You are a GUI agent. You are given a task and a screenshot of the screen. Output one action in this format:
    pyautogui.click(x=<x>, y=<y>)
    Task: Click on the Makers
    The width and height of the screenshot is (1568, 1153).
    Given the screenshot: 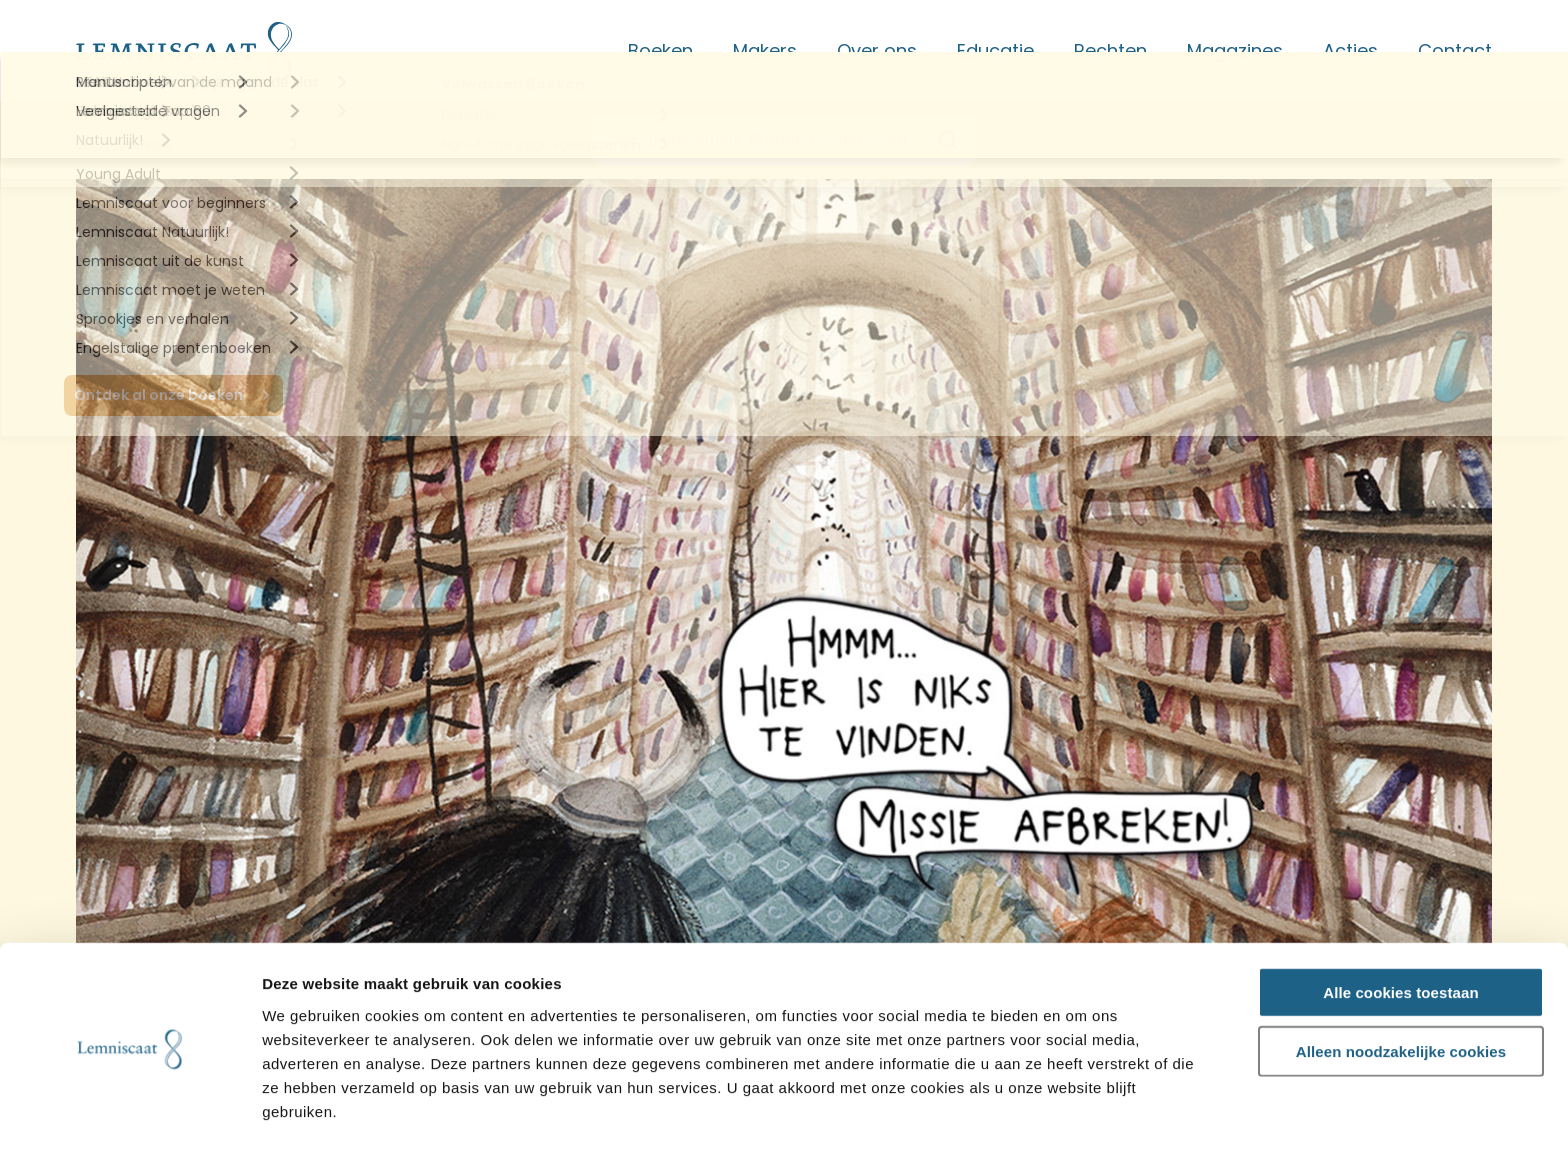 What is the action you would take?
    pyautogui.click(x=765, y=50)
    